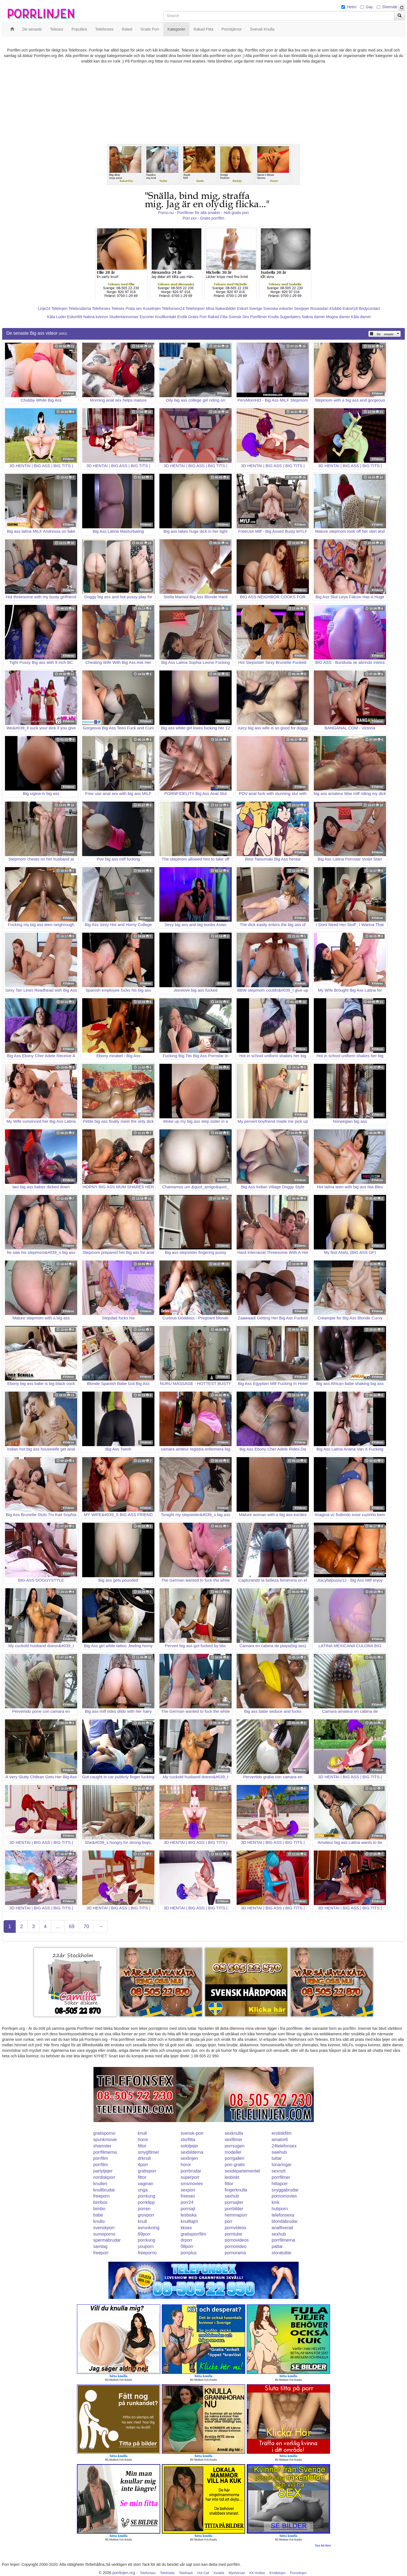 This screenshot has width=407, height=2576. I want to click on Mogna damer, so click(338, 317).